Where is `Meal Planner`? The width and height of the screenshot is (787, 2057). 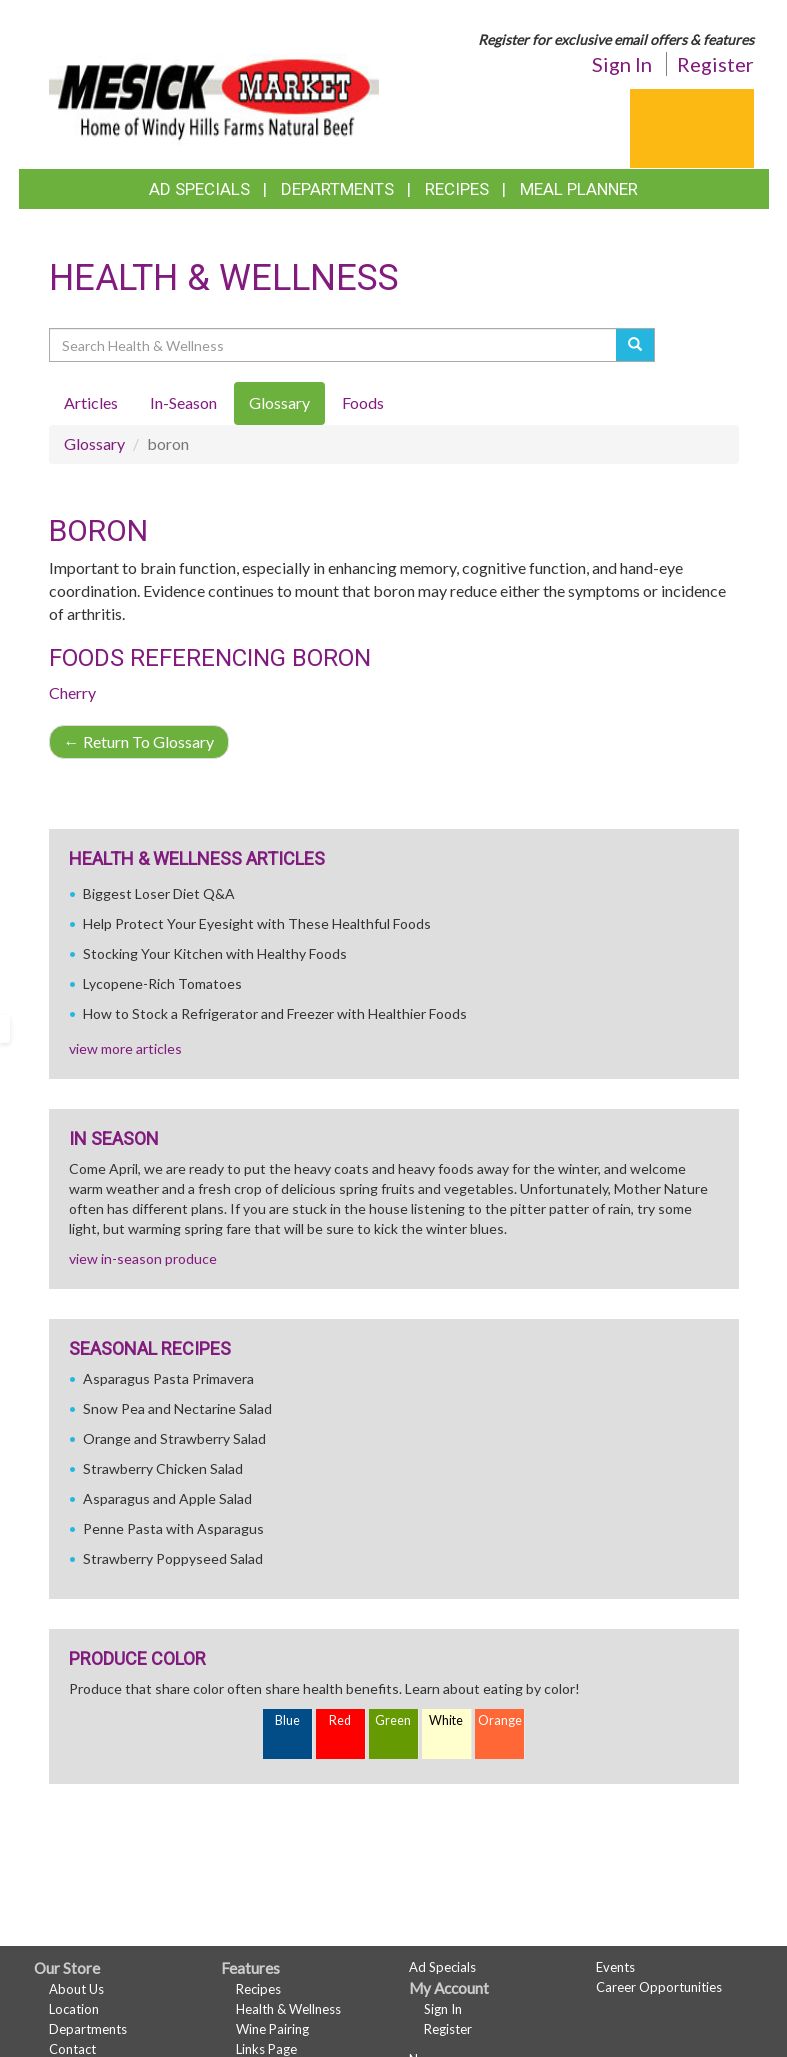
Meal Planner is located at coordinates (579, 189).